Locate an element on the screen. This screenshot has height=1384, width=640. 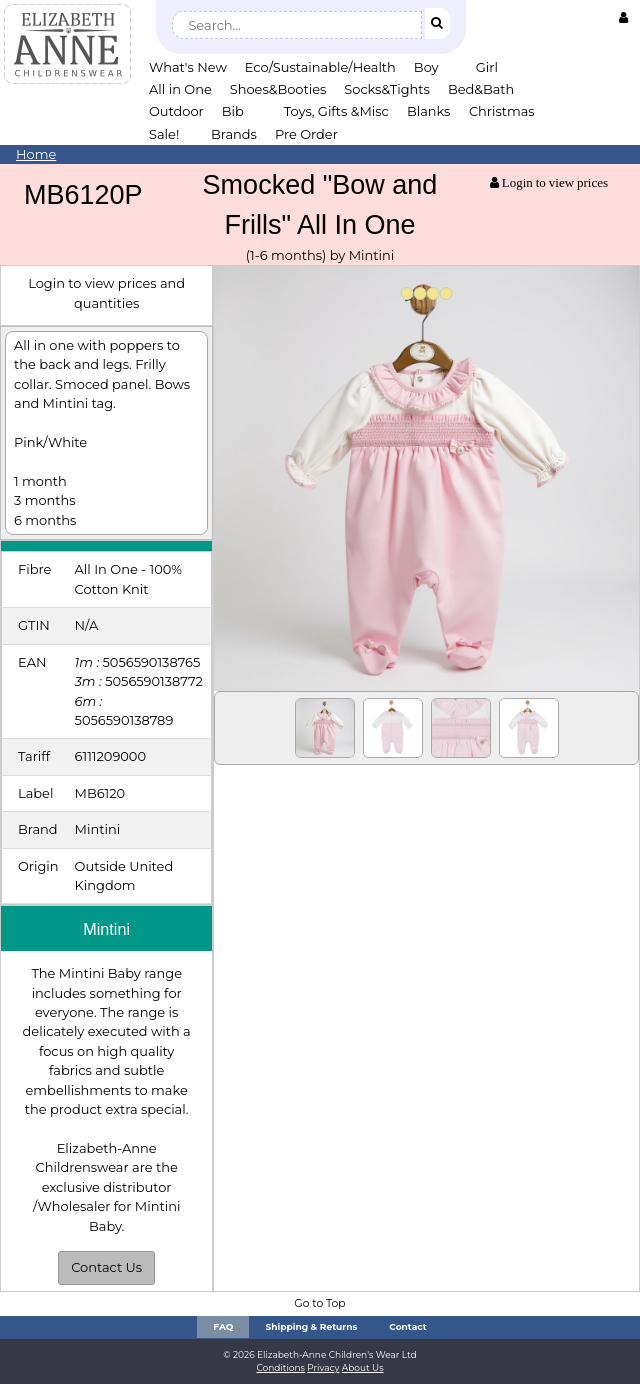
Outdoor is located at coordinates (176, 111).